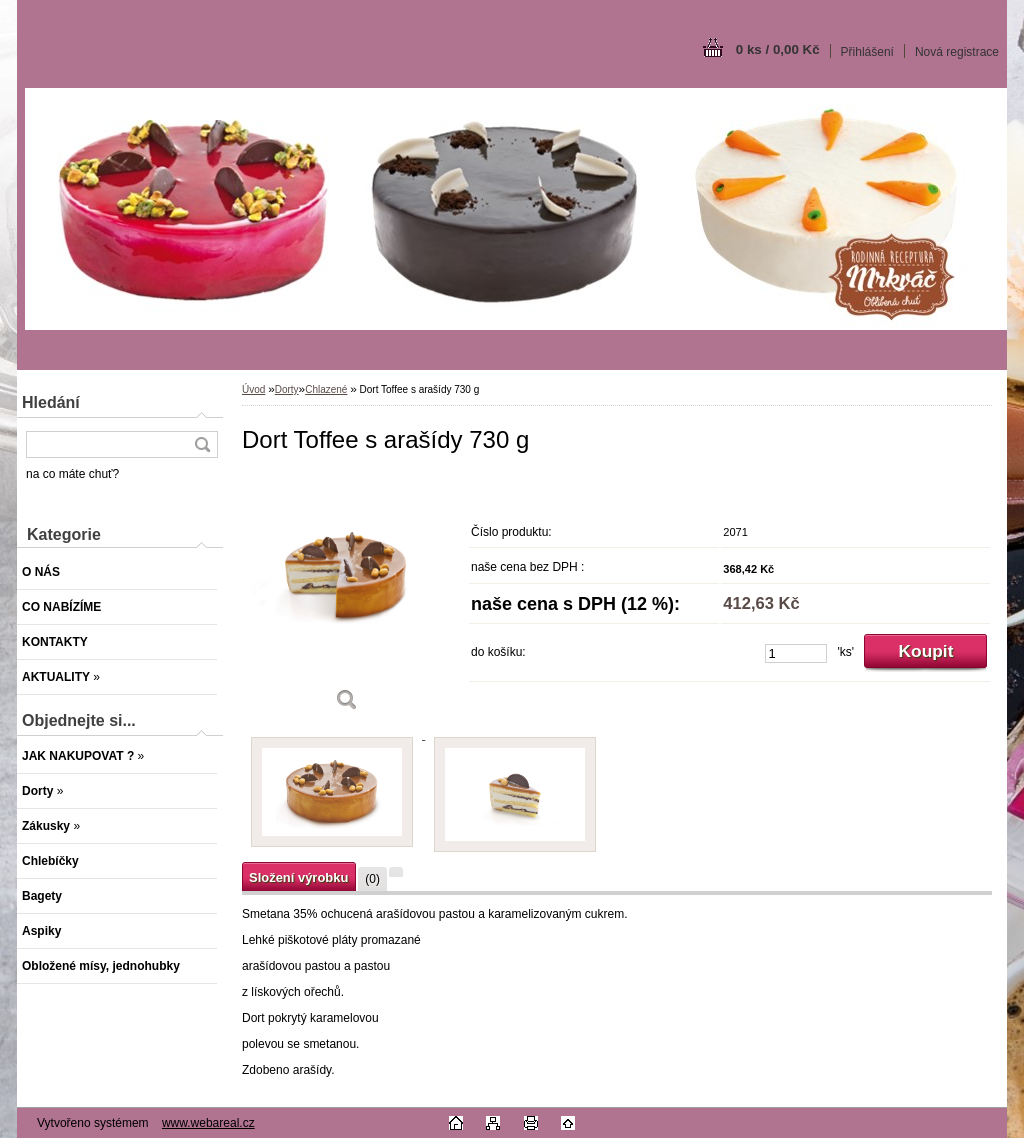  I want to click on Složení výrobku, so click(298, 877).